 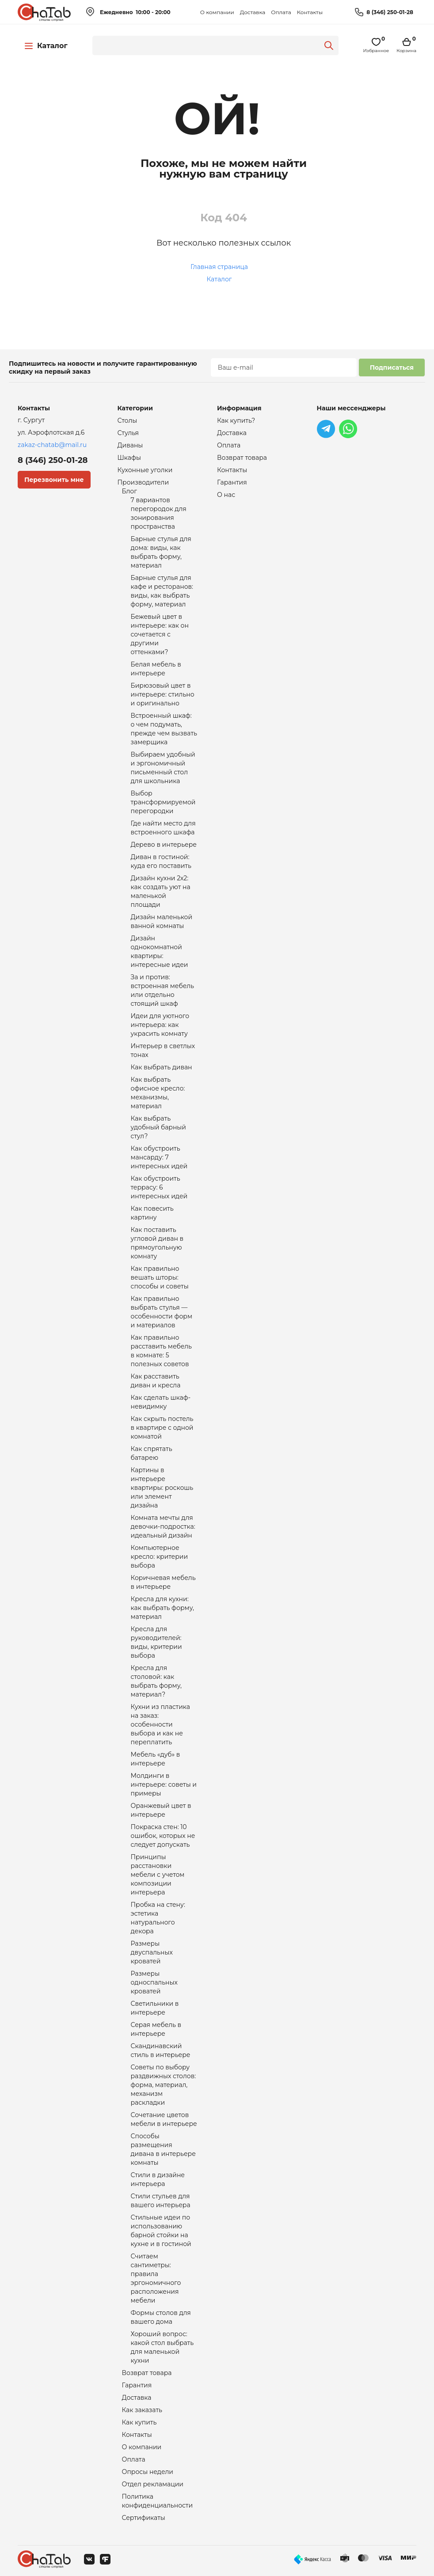 What do you see at coordinates (142, 2410) in the screenshot?
I see `Как заказать` at bounding box center [142, 2410].